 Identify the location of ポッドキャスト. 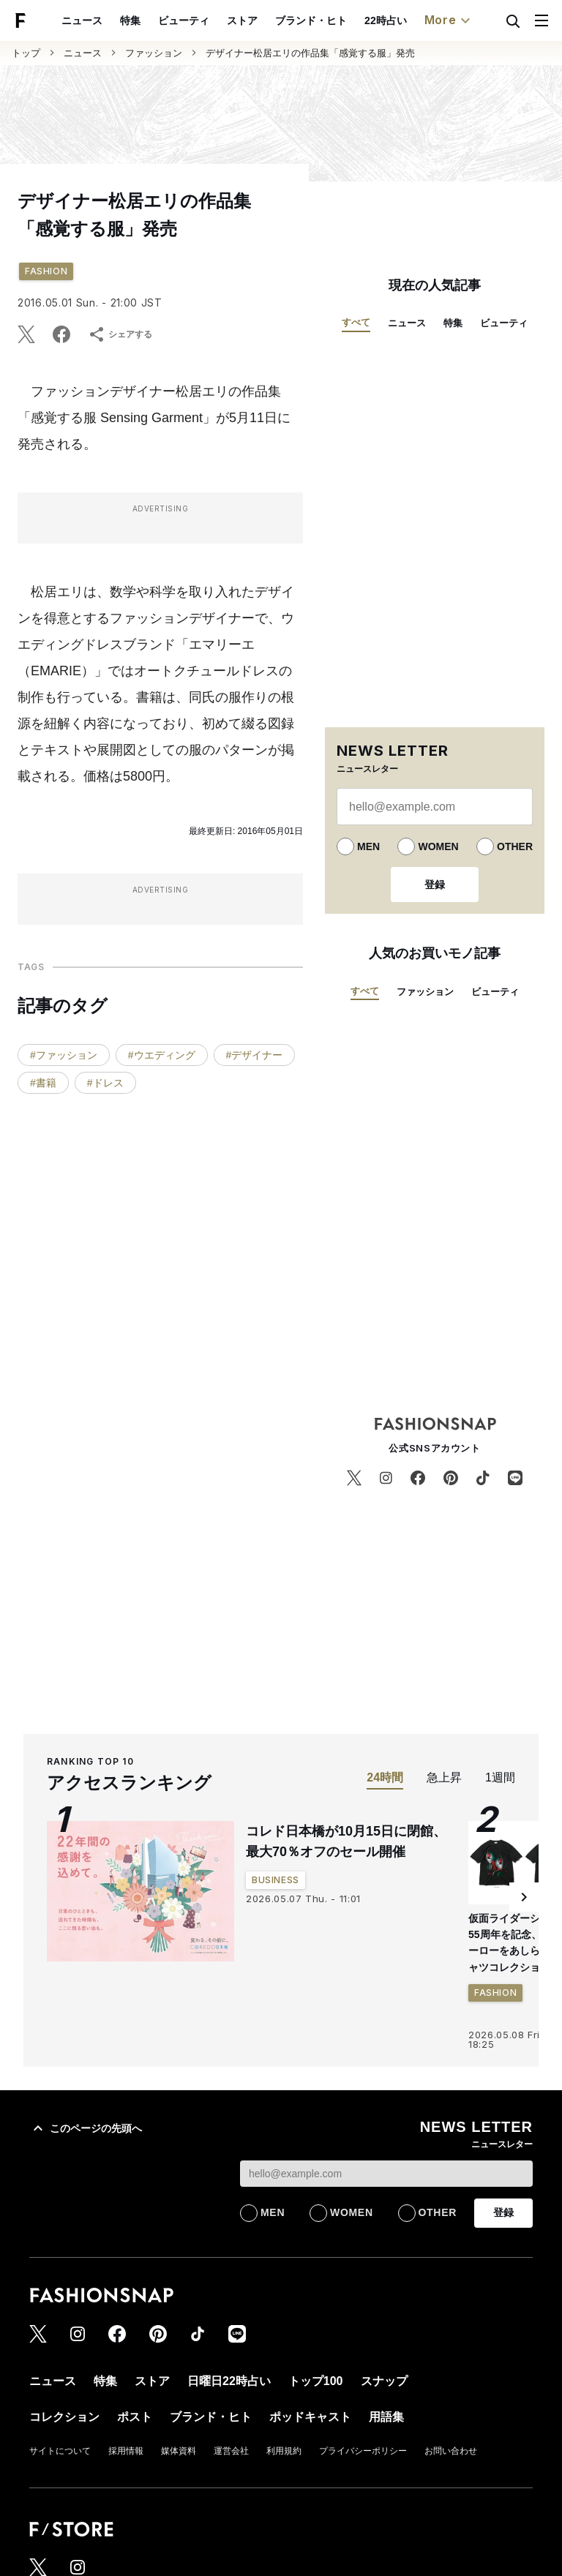
(310, 2417).